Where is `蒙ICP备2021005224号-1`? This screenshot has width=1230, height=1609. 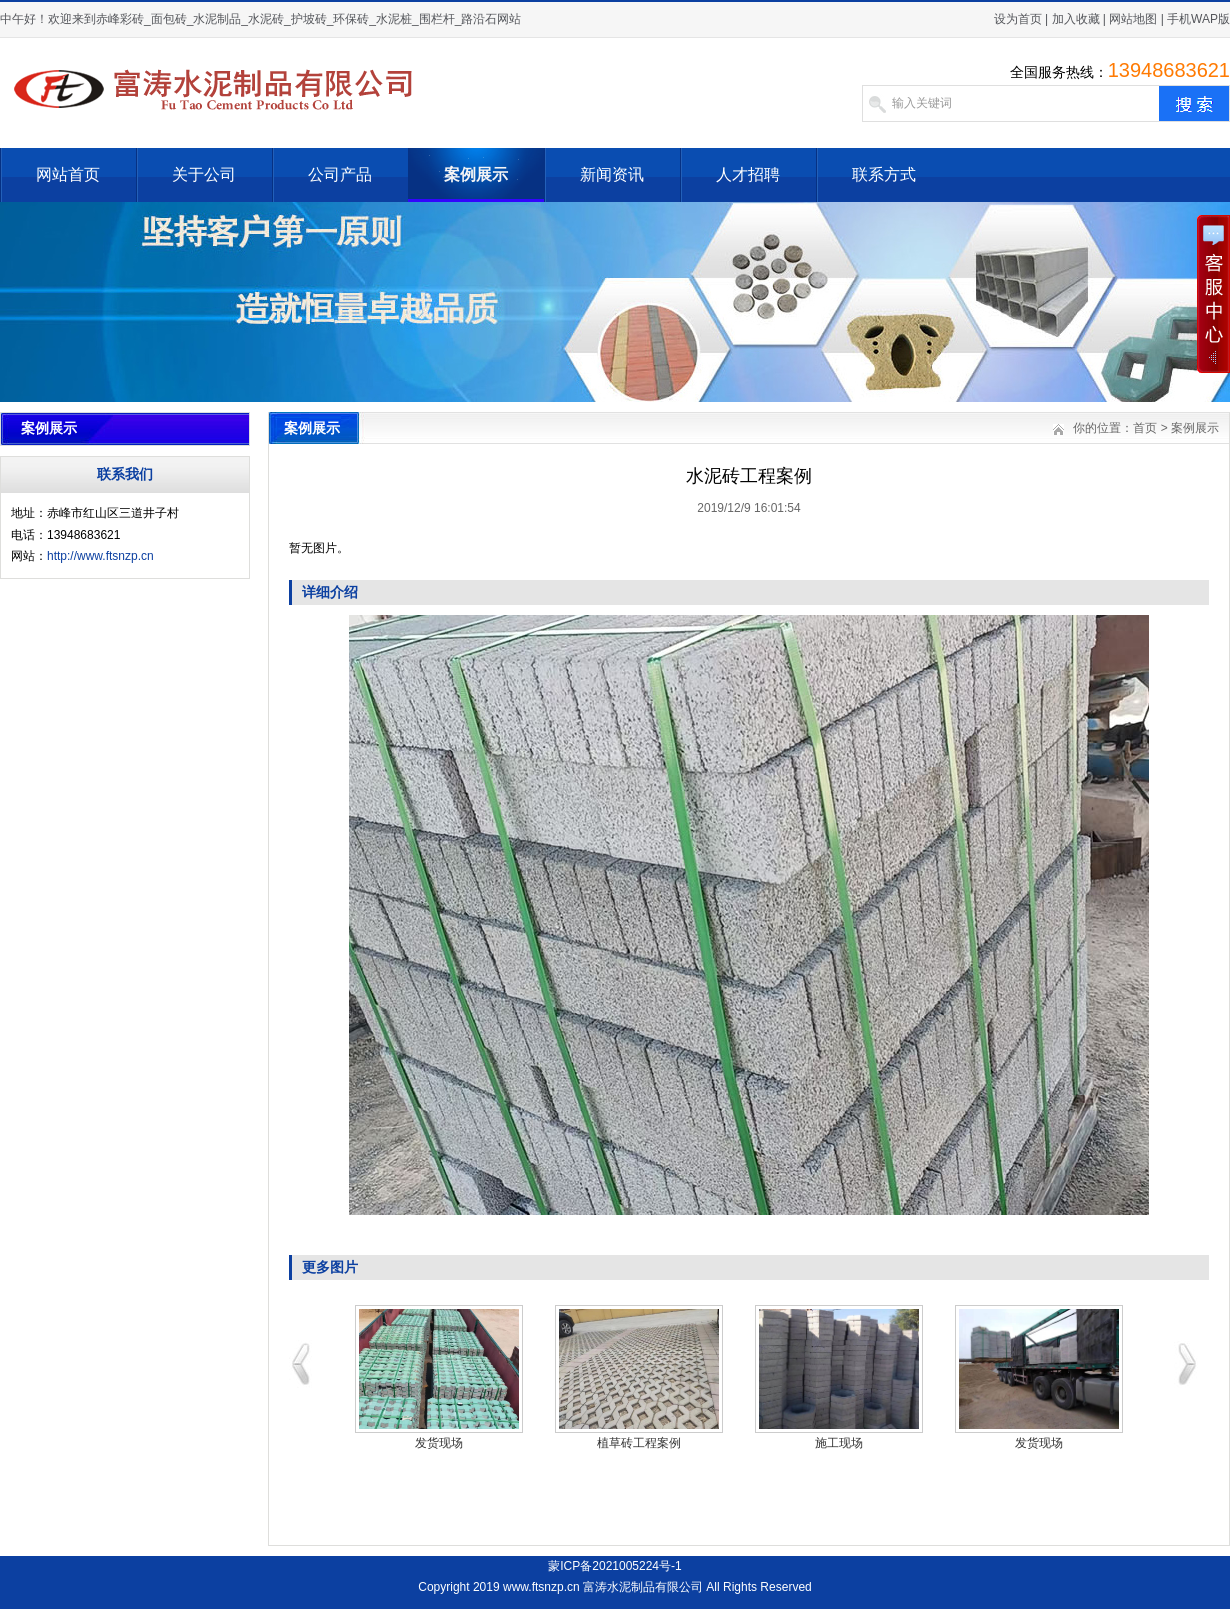
蒙ICP备2021005224号-1 is located at coordinates (614, 1566).